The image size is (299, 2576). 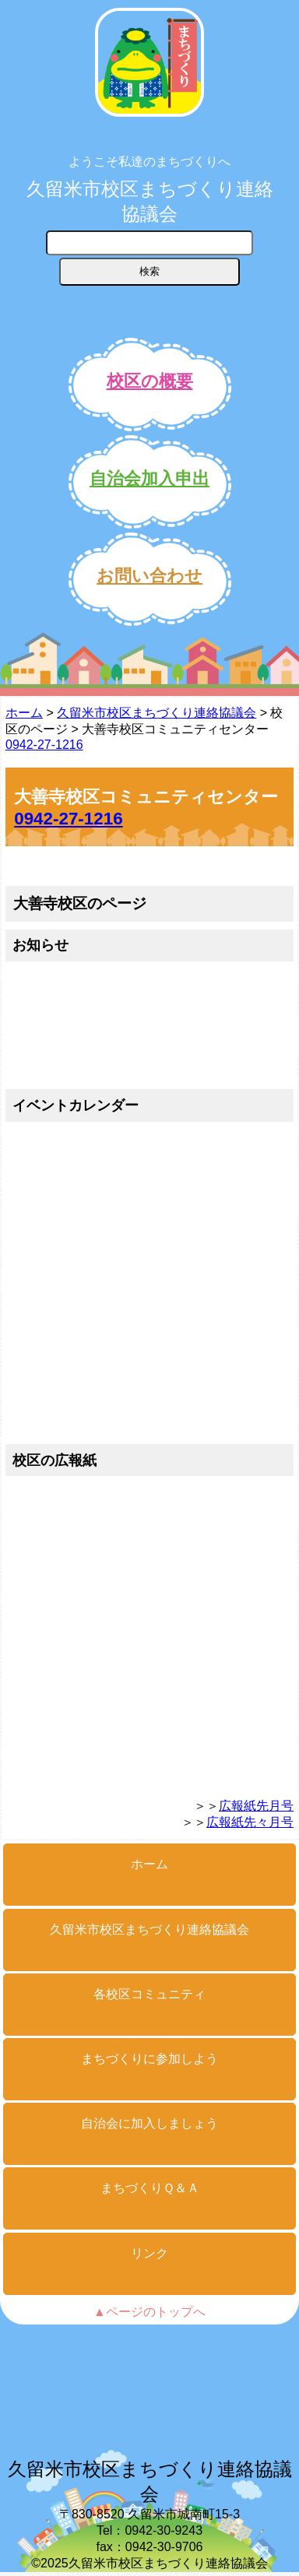 What do you see at coordinates (149, 201) in the screenshot?
I see `久留米市校区まちづくり連絡協議会` at bounding box center [149, 201].